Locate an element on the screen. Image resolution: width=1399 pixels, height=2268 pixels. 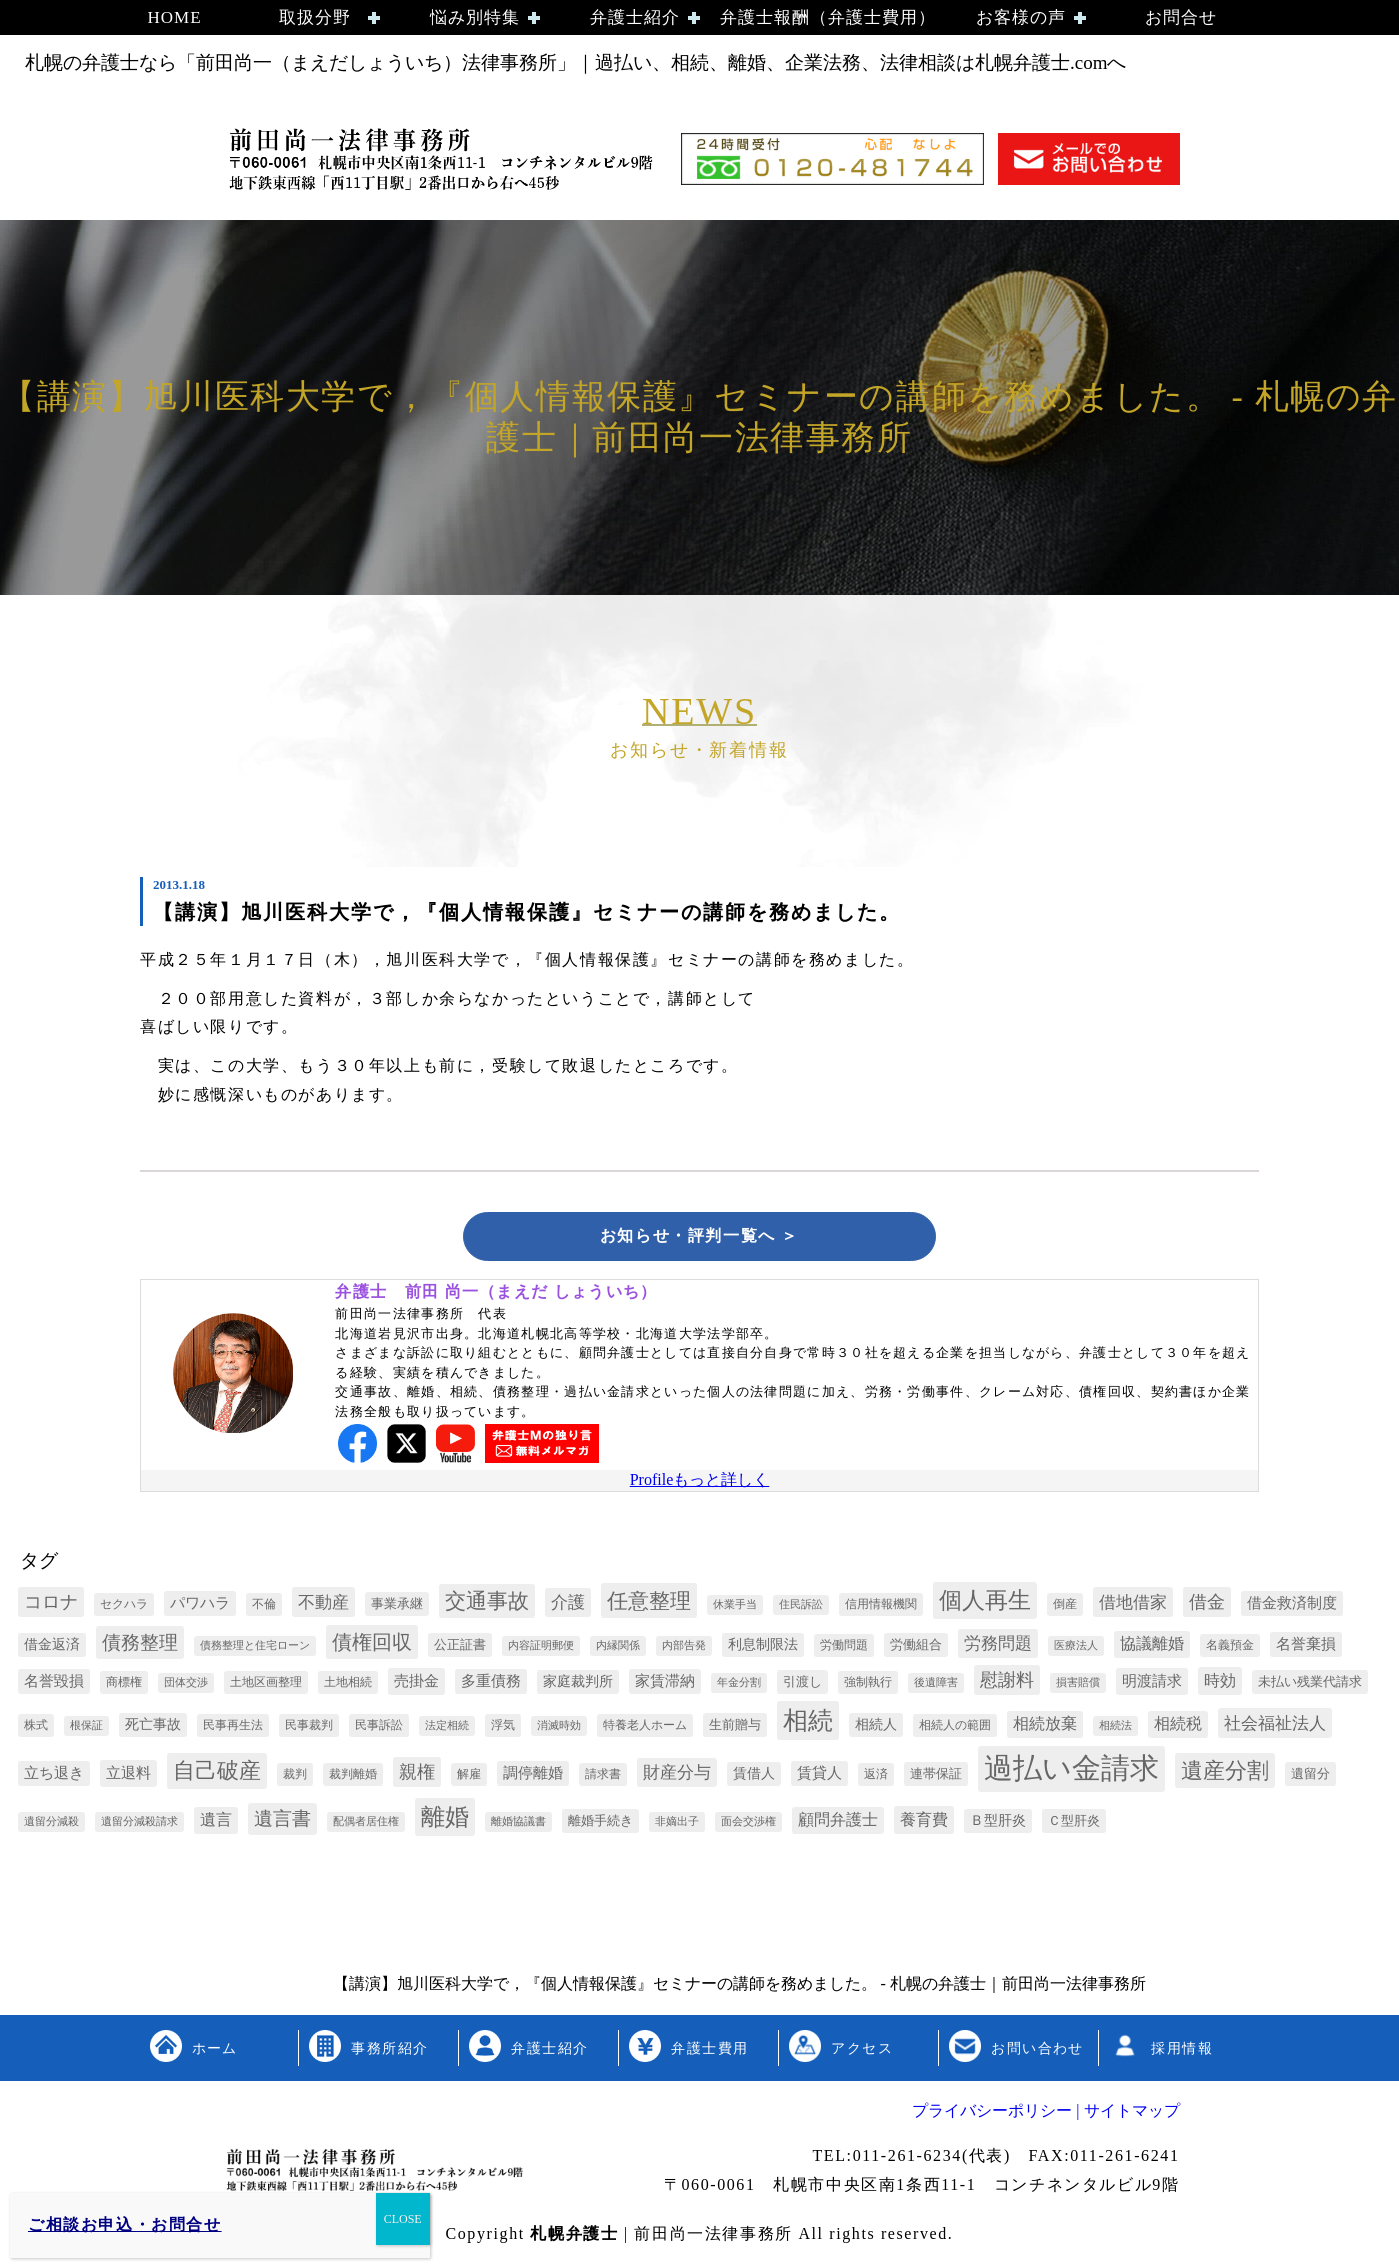
家庭裁判所 [家庭裁判所 (5個の項目)] is located at coordinates (578, 1685).